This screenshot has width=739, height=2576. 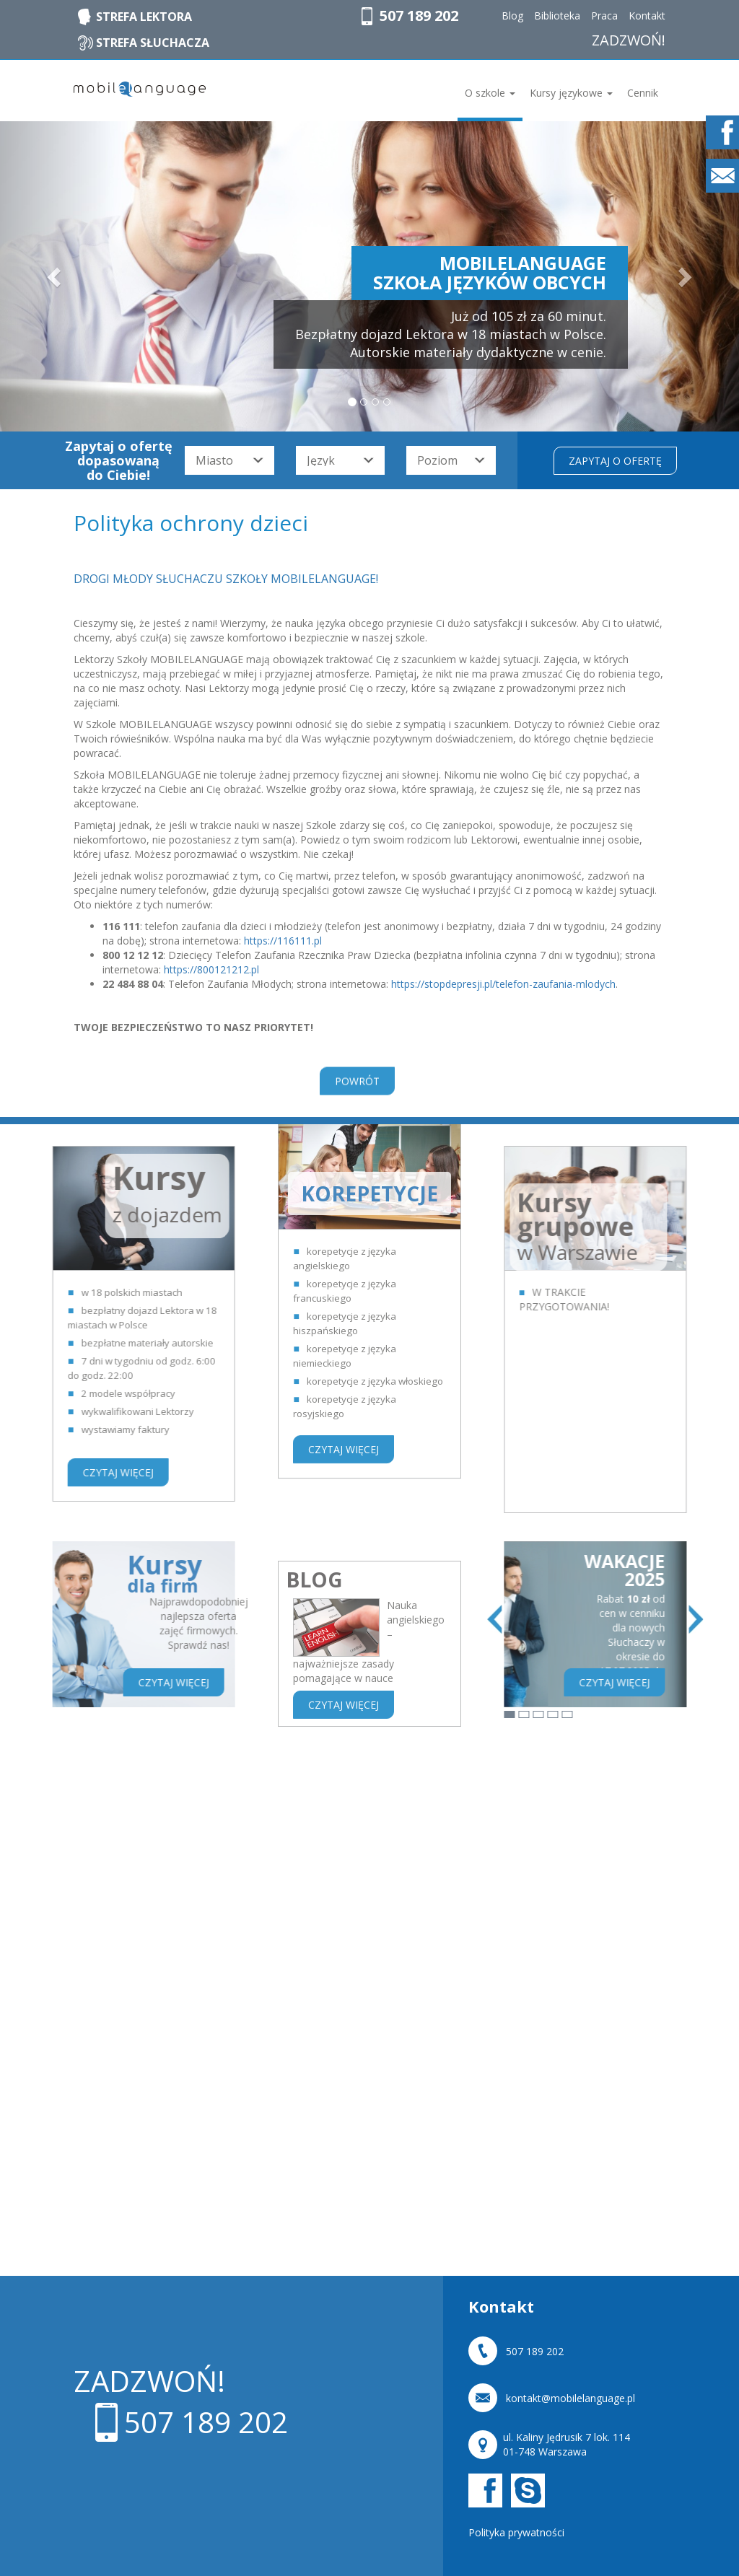 What do you see at coordinates (152, 43) in the screenshot?
I see `STREFA SŁUCHACZA` at bounding box center [152, 43].